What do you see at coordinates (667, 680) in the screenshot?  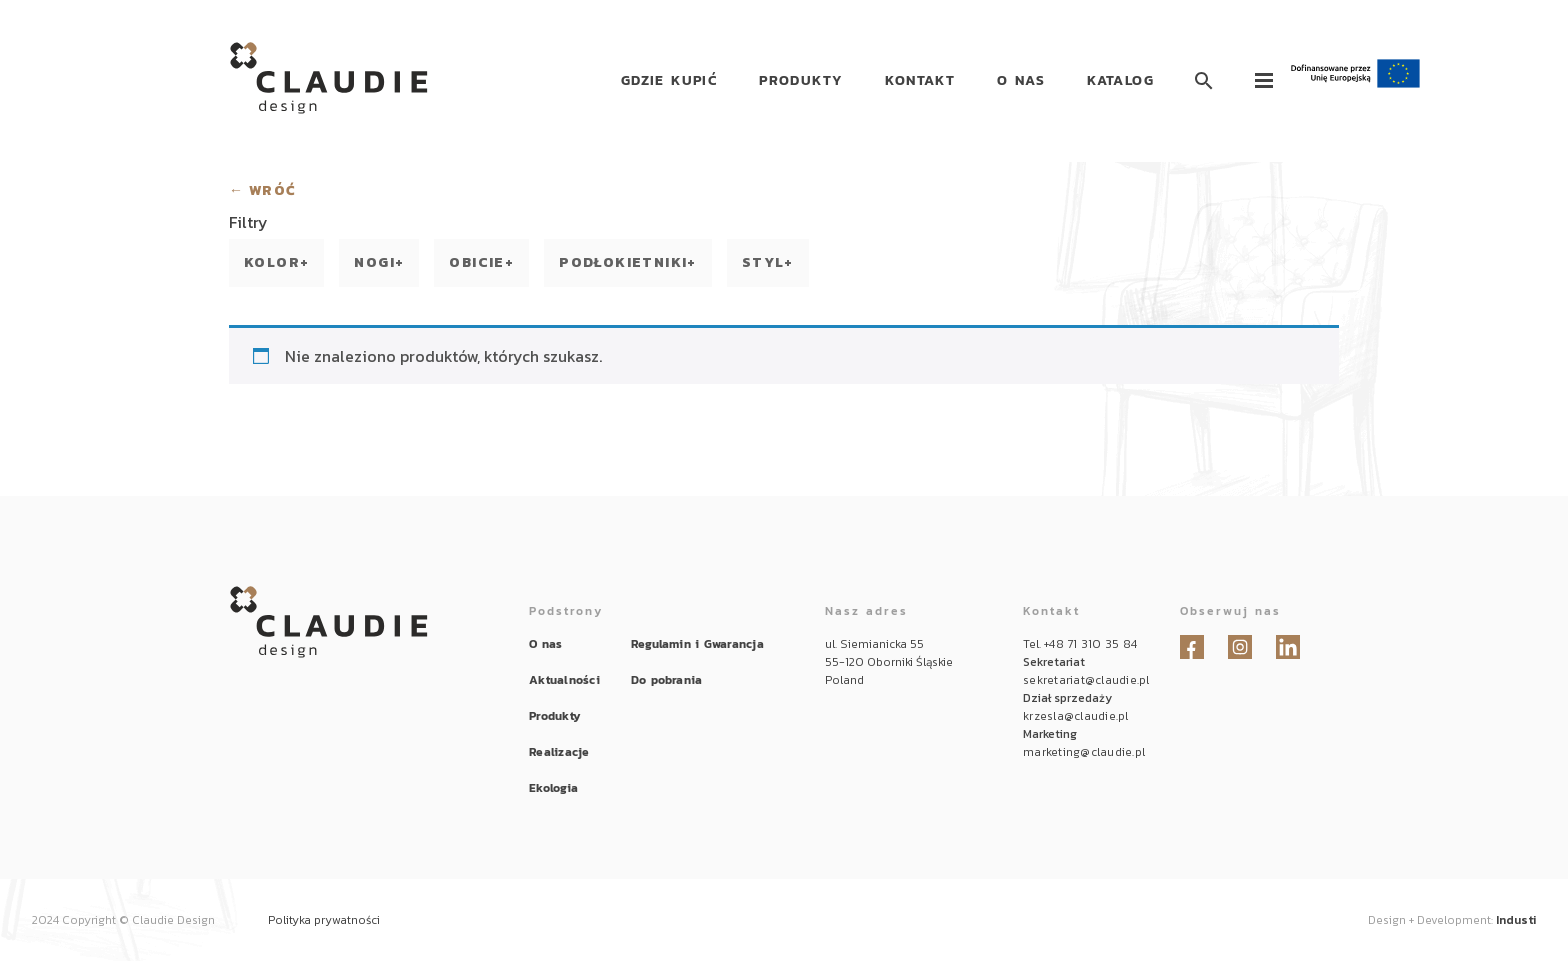 I see `Do pobrania` at bounding box center [667, 680].